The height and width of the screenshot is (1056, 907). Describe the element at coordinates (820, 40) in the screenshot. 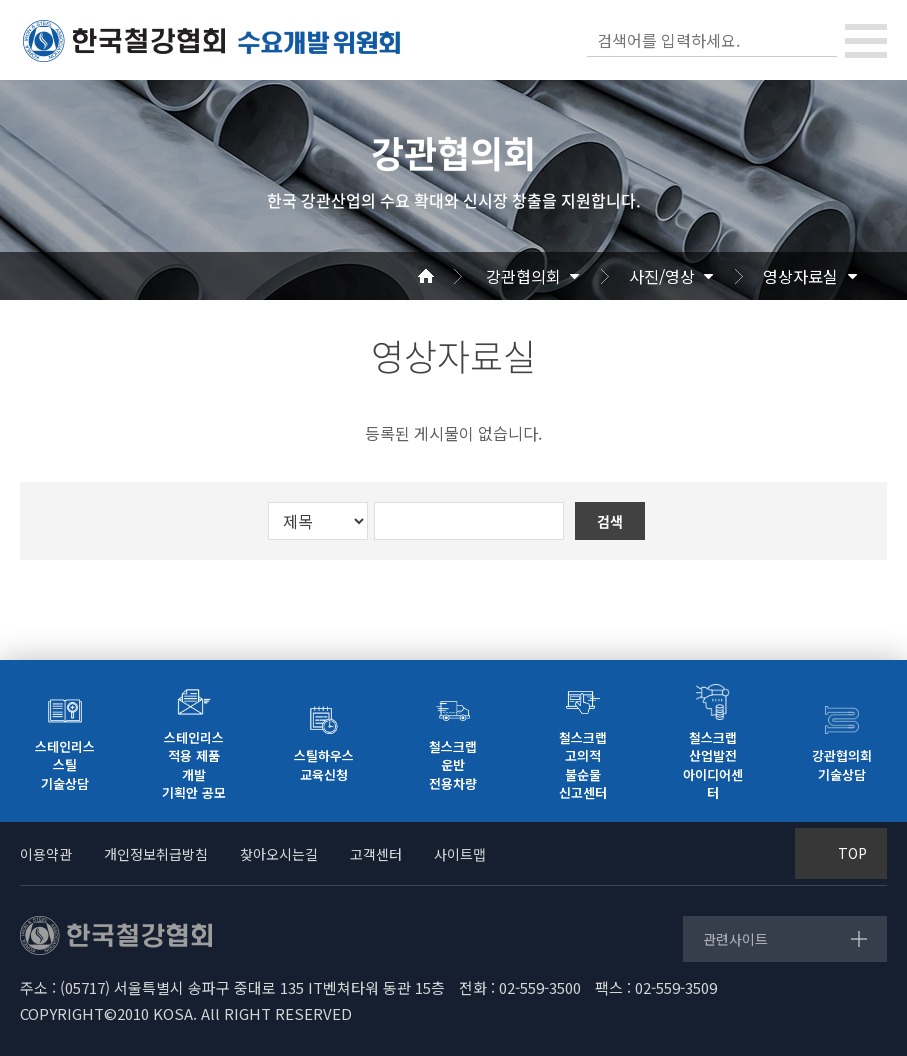

I see `검색` at that location.